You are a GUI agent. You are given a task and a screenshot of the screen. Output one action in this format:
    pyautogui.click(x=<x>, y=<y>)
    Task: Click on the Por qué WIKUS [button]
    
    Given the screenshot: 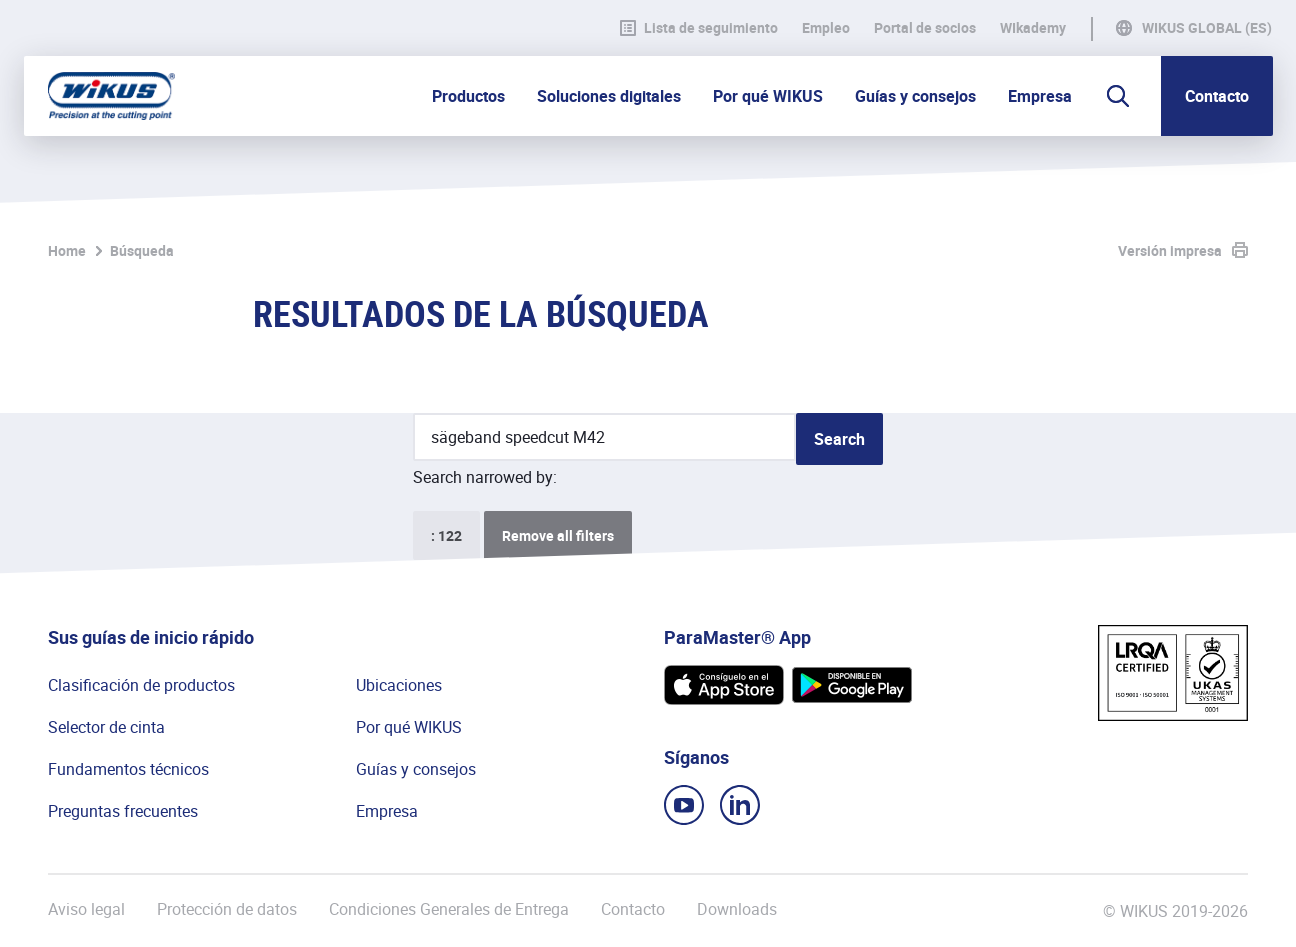 What is the action you would take?
    pyautogui.click(x=768, y=96)
    